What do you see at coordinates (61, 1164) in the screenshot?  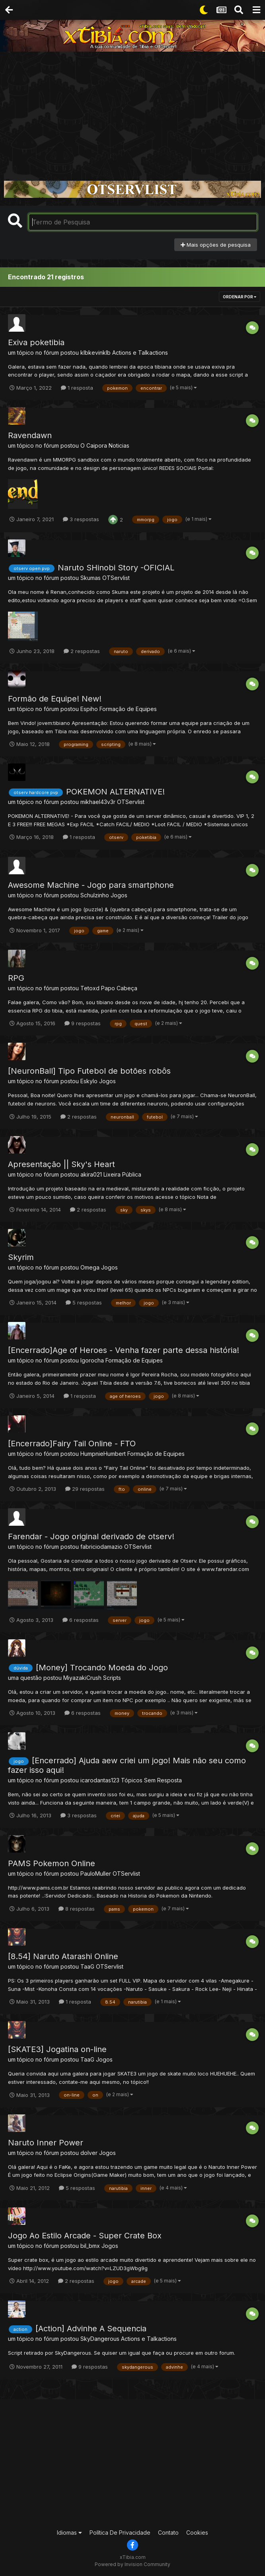 I see `Apresentação || Sky's Heart` at bounding box center [61, 1164].